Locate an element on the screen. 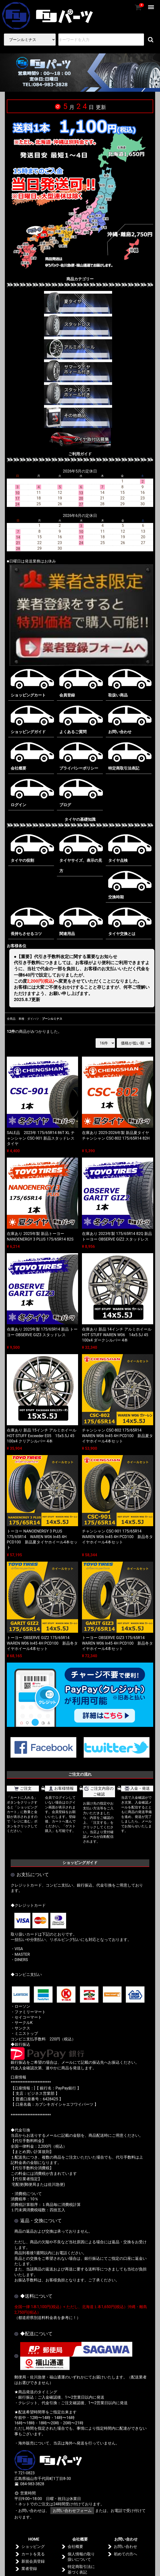 The height and width of the screenshot is (2576, 160). ダイハツ is located at coordinates (33, 1018).